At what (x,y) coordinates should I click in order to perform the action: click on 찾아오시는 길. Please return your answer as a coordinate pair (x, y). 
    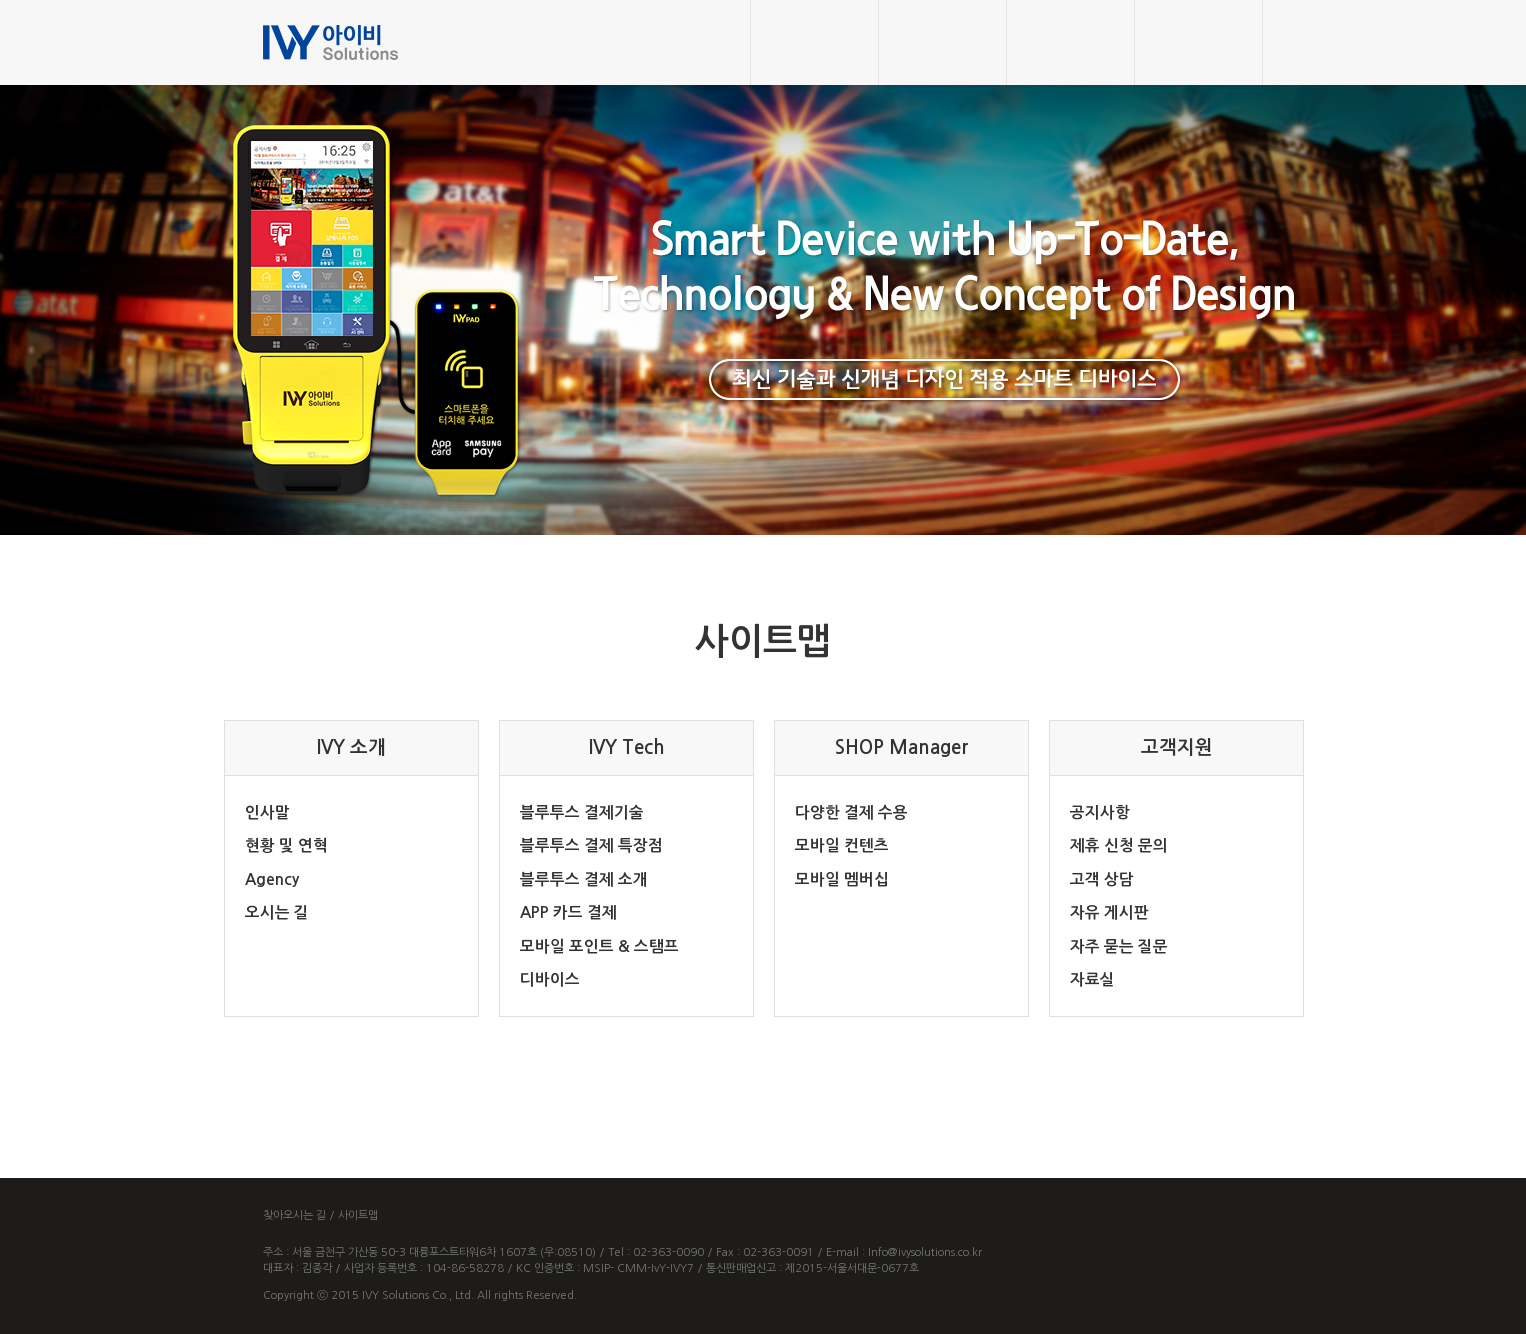
    Looking at the image, I should click on (294, 1215).